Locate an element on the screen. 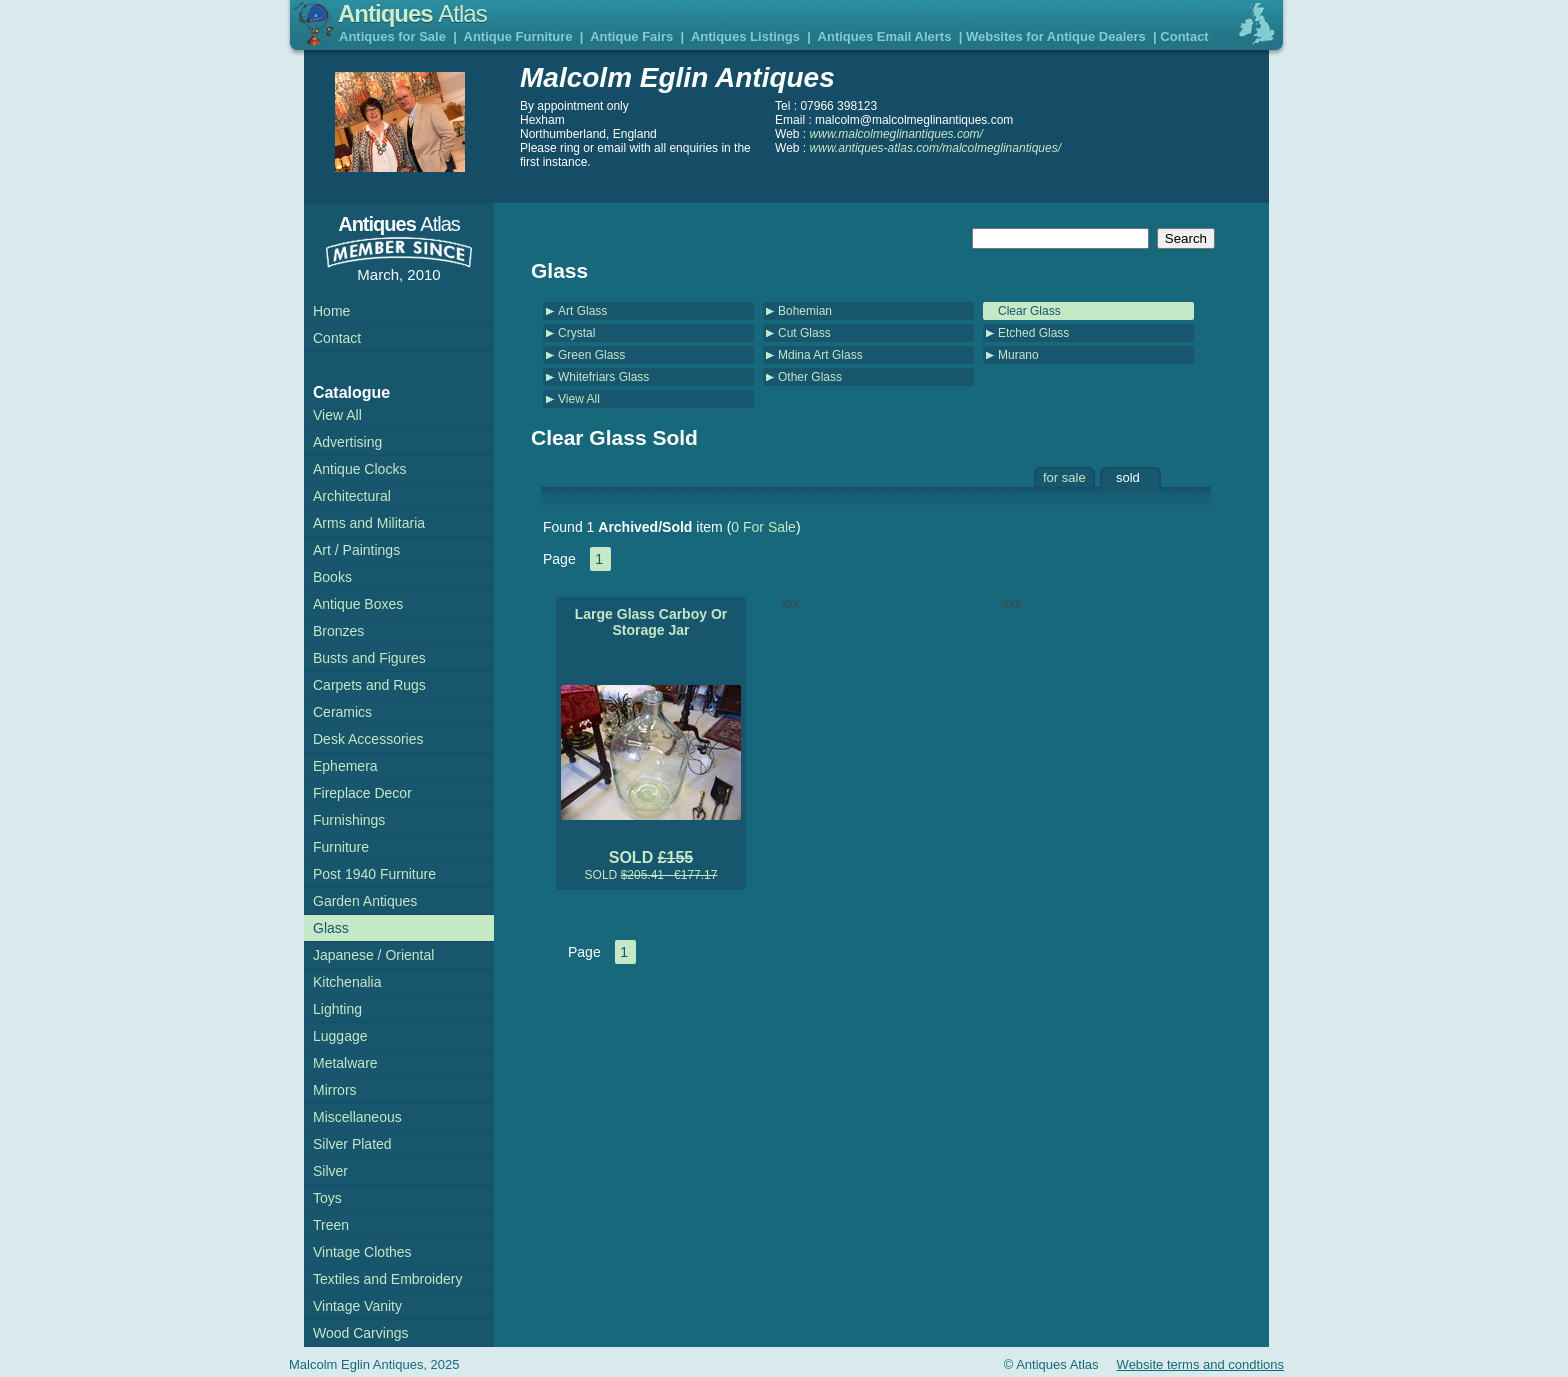 The image size is (1568, 1377). Ceramics is located at coordinates (342, 712).